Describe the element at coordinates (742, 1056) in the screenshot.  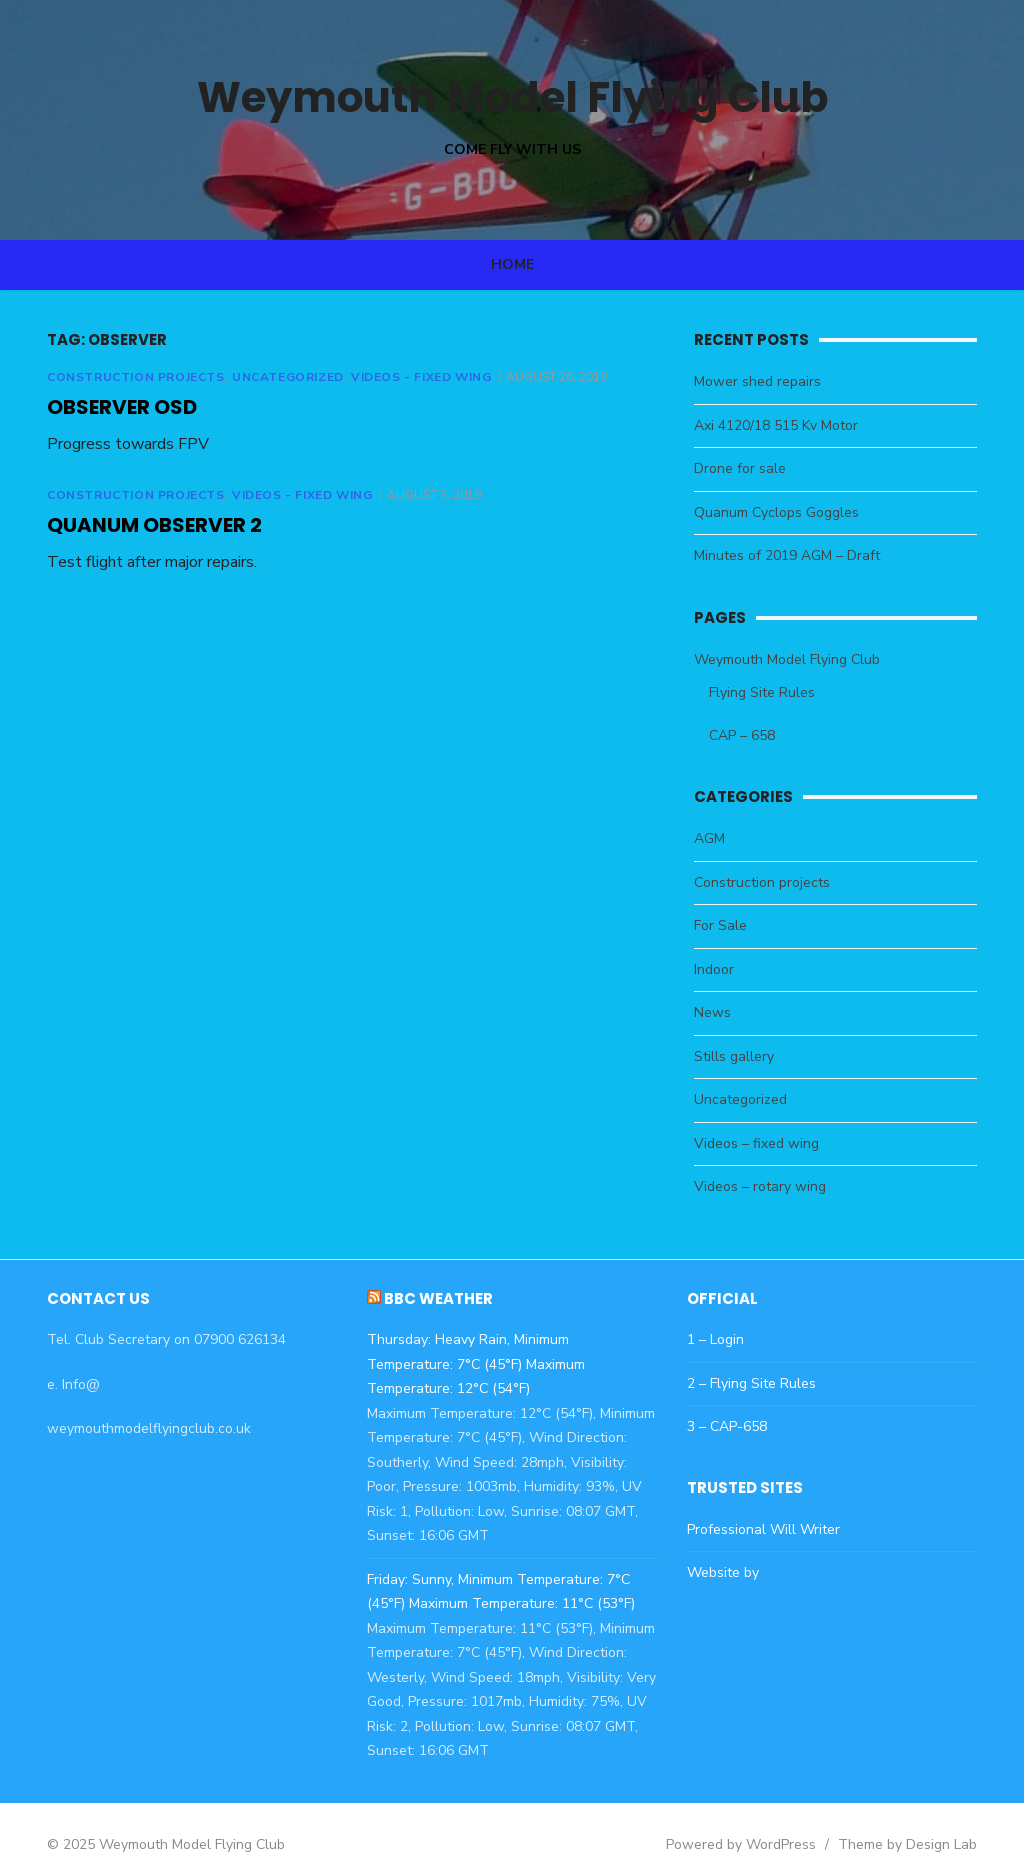
I see `Stills gallery` at that location.